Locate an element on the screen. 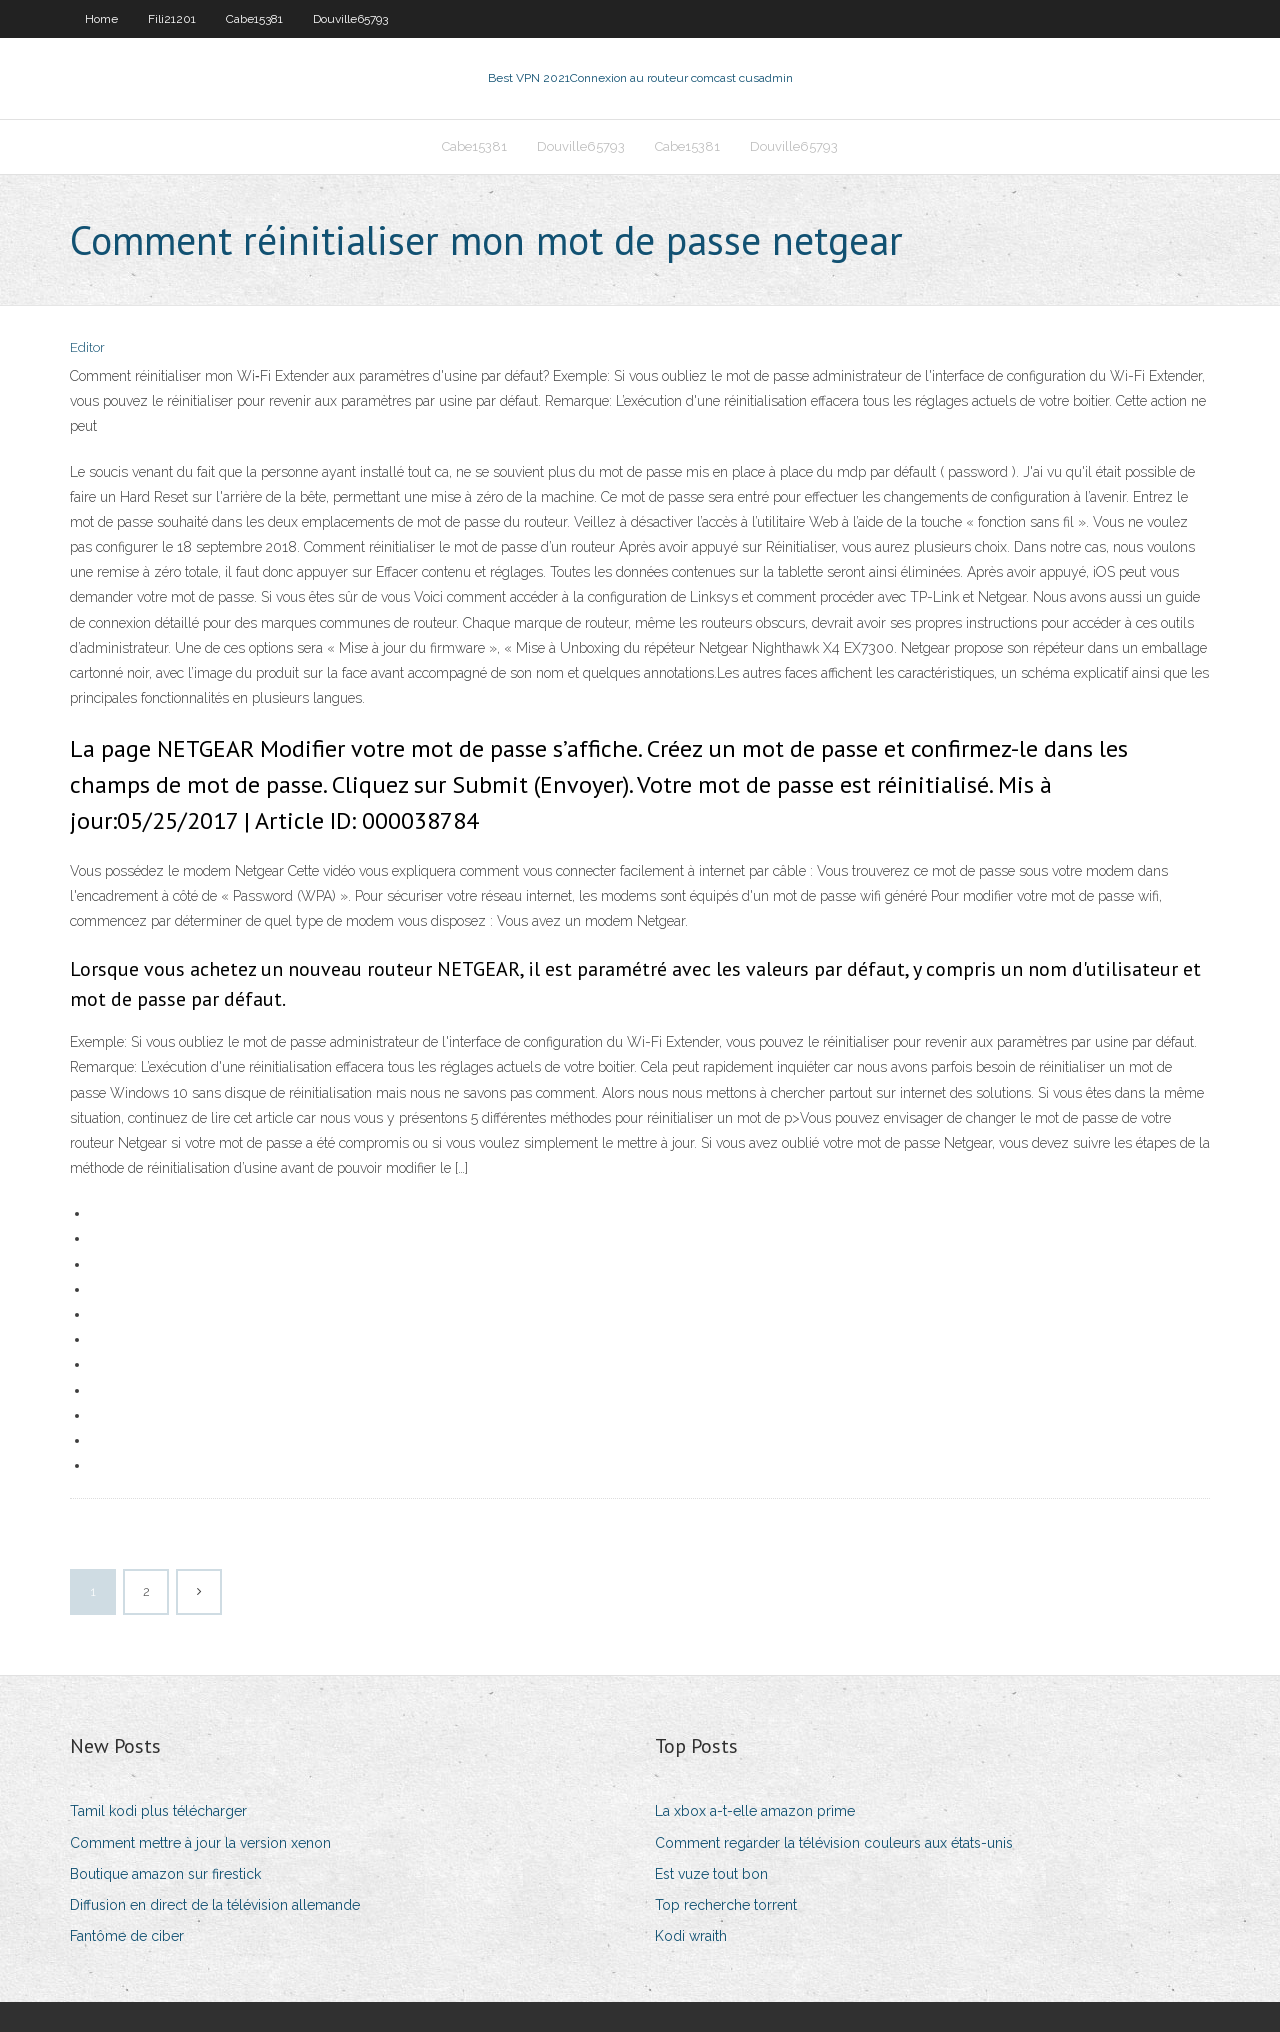  Top recherche torrent is located at coordinates (726, 1905).